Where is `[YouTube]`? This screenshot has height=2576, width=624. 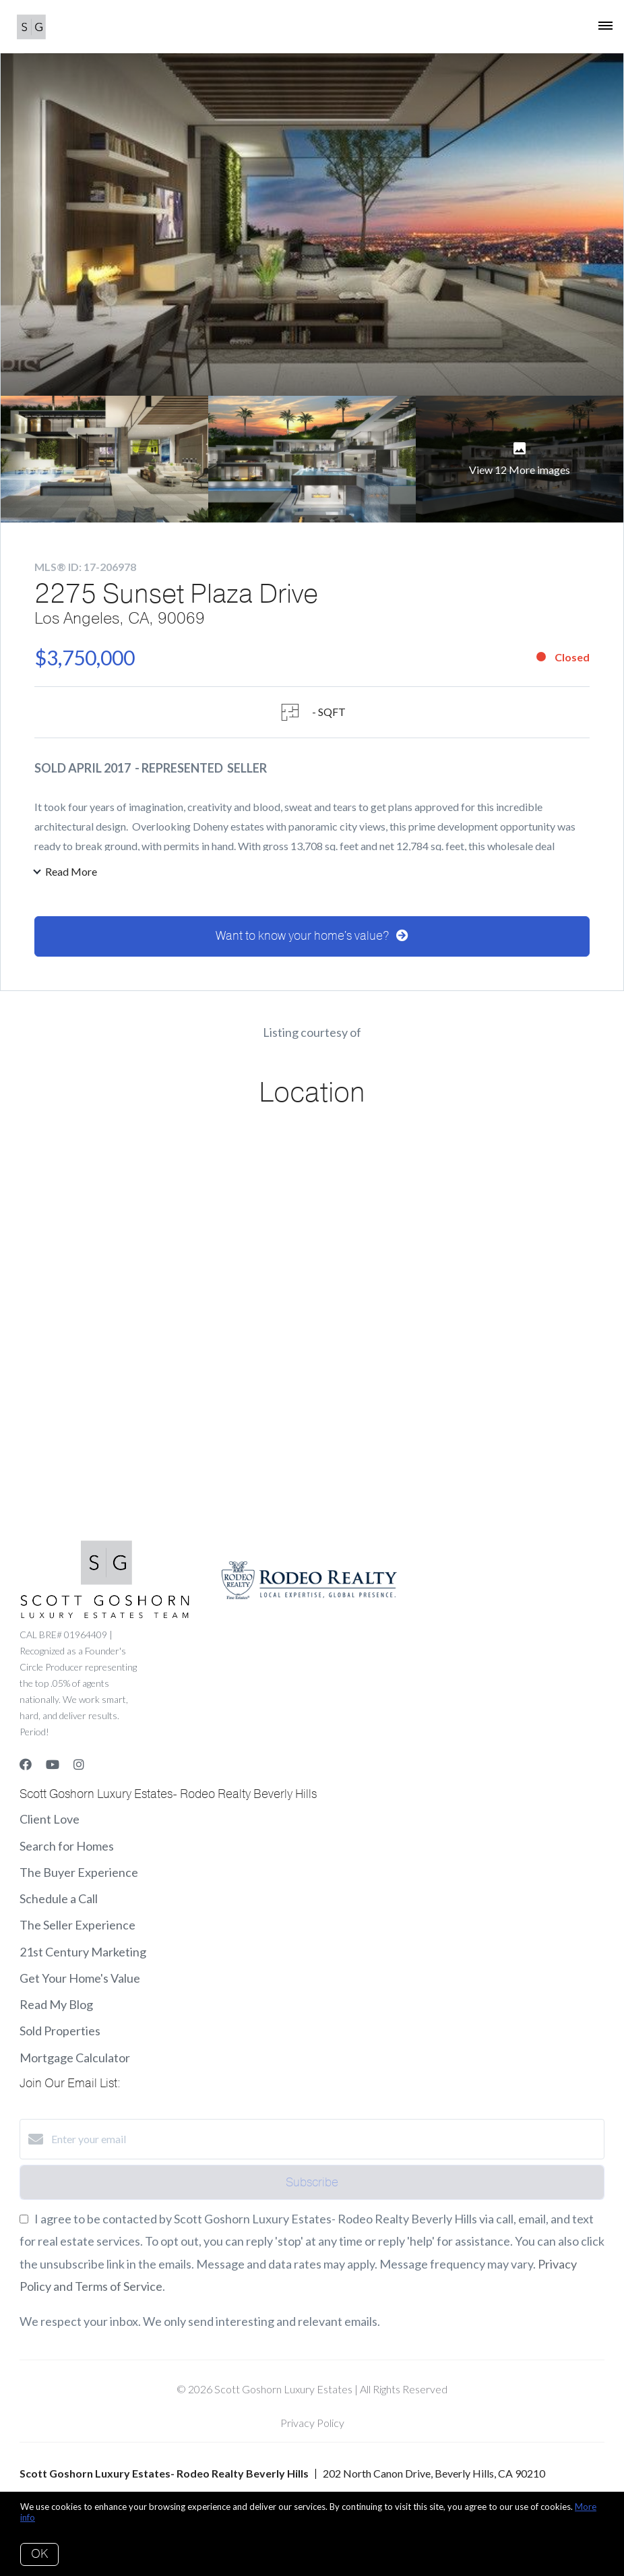
[YouTube] is located at coordinates (52, 1769).